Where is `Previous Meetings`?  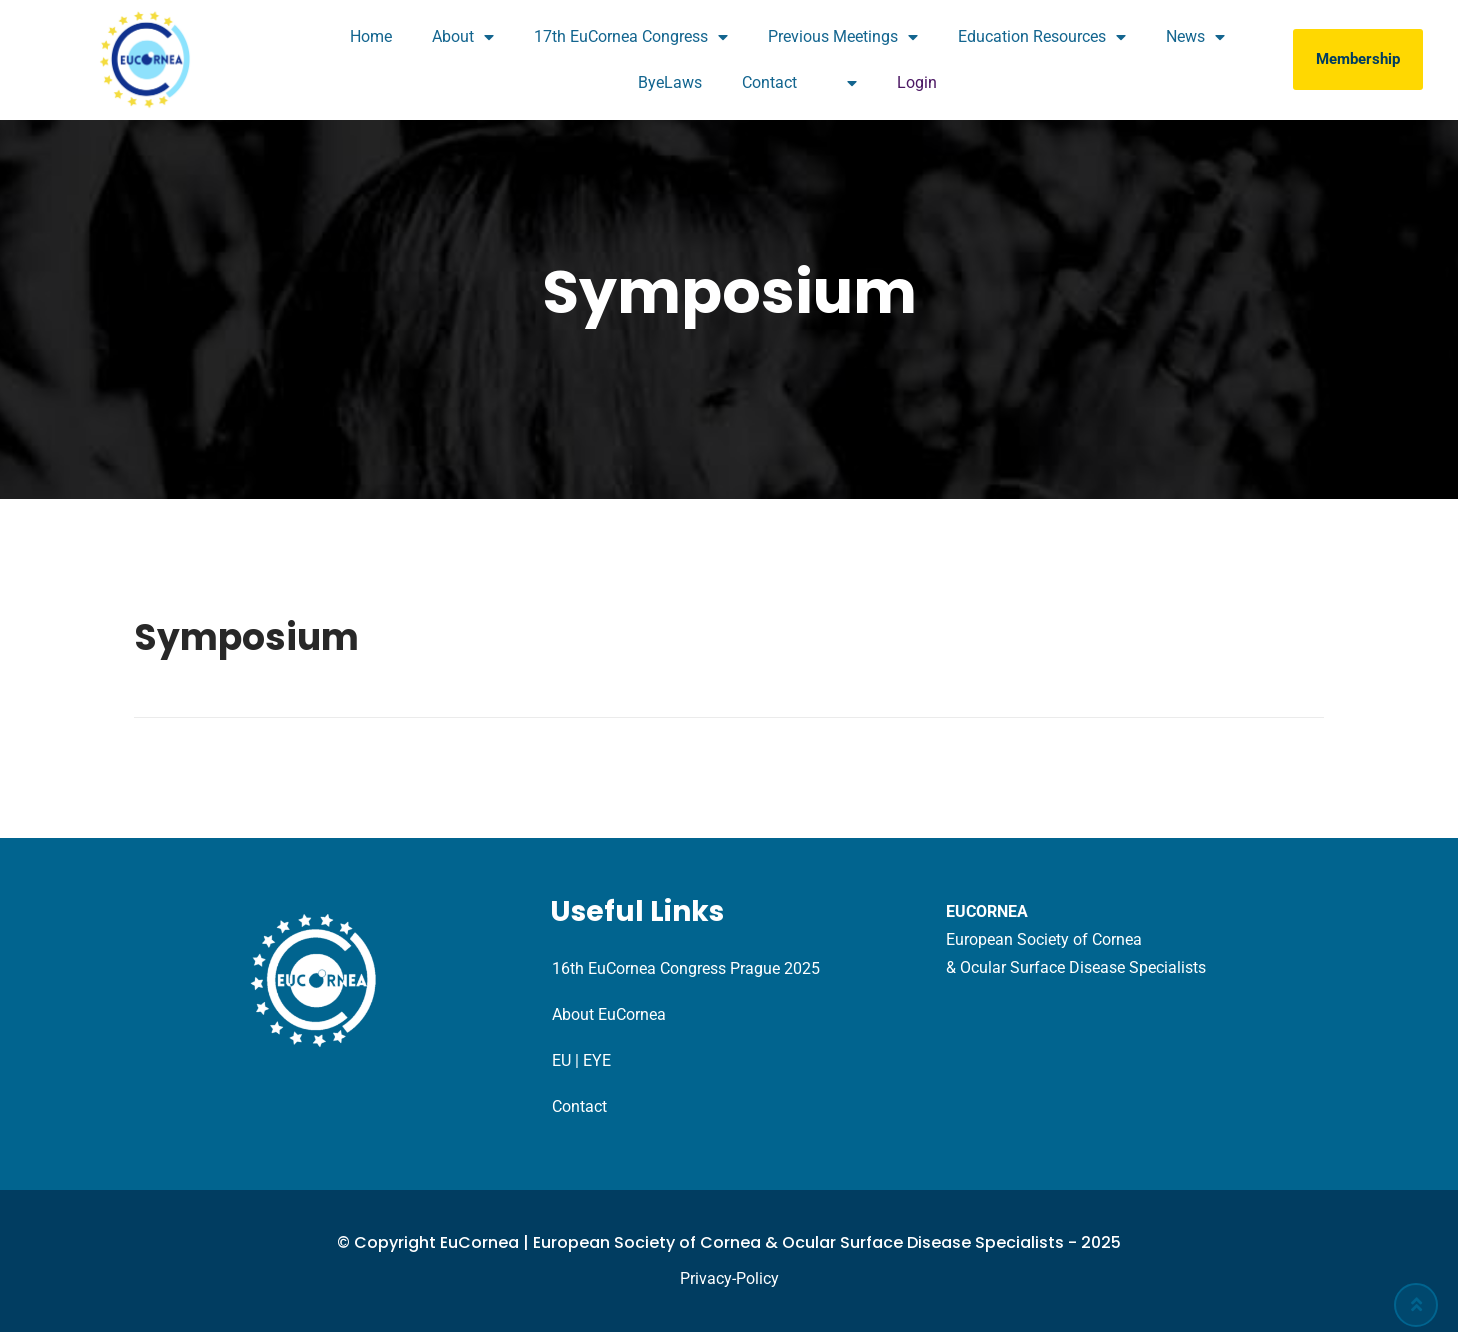 Previous Meetings is located at coordinates (843, 37).